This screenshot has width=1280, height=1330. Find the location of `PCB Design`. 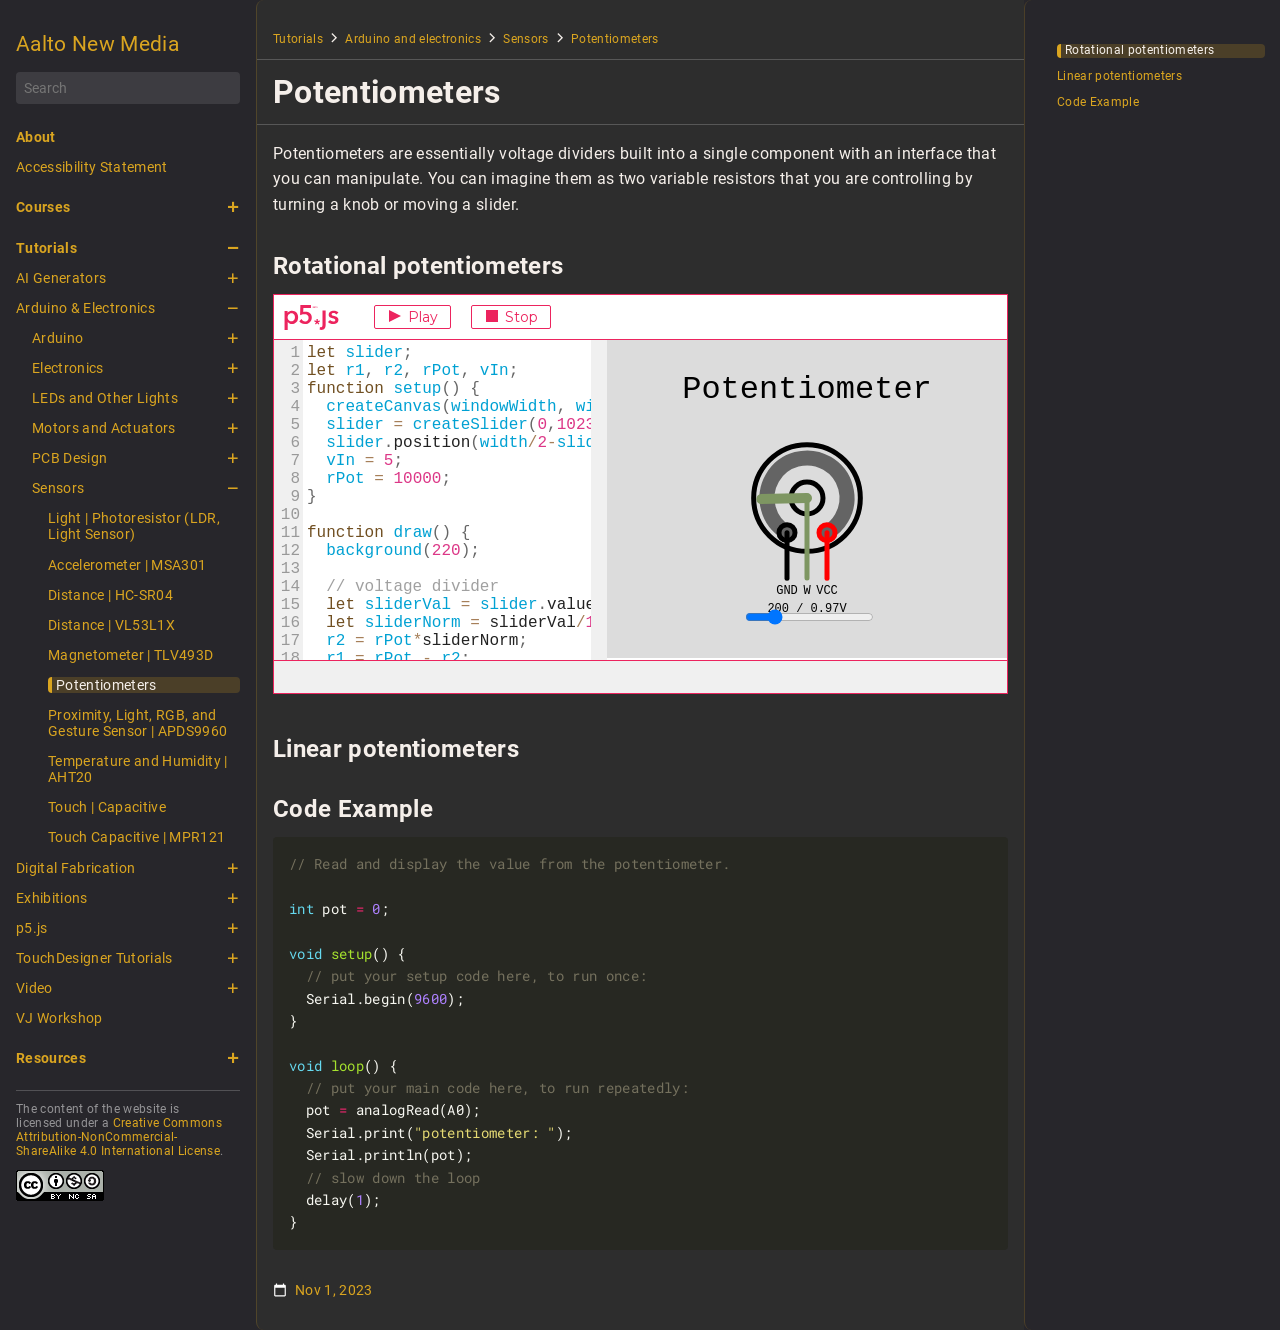

PCB Design is located at coordinates (69, 458).